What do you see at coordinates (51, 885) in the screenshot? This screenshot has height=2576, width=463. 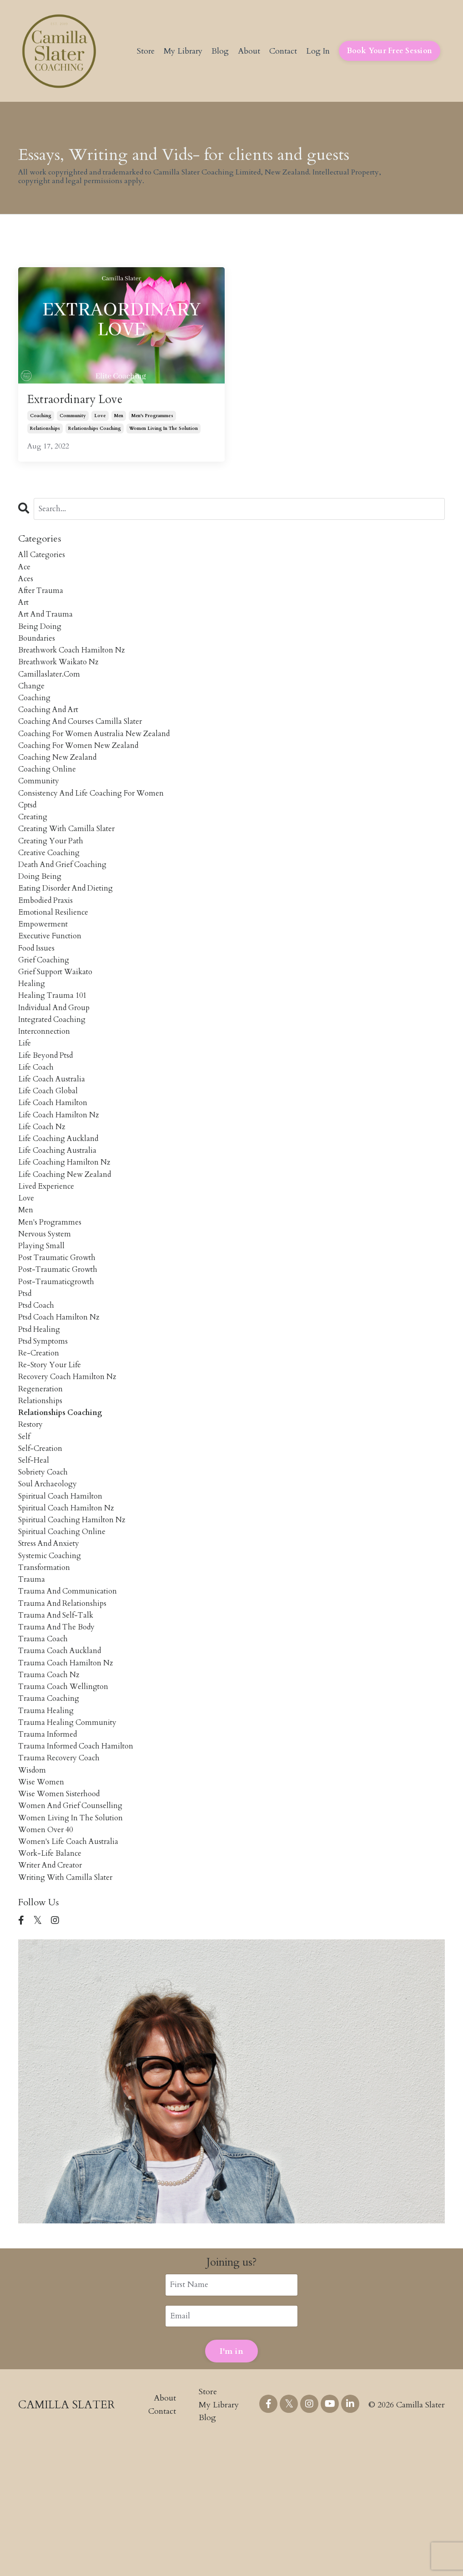 I see `creative coaching` at bounding box center [51, 885].